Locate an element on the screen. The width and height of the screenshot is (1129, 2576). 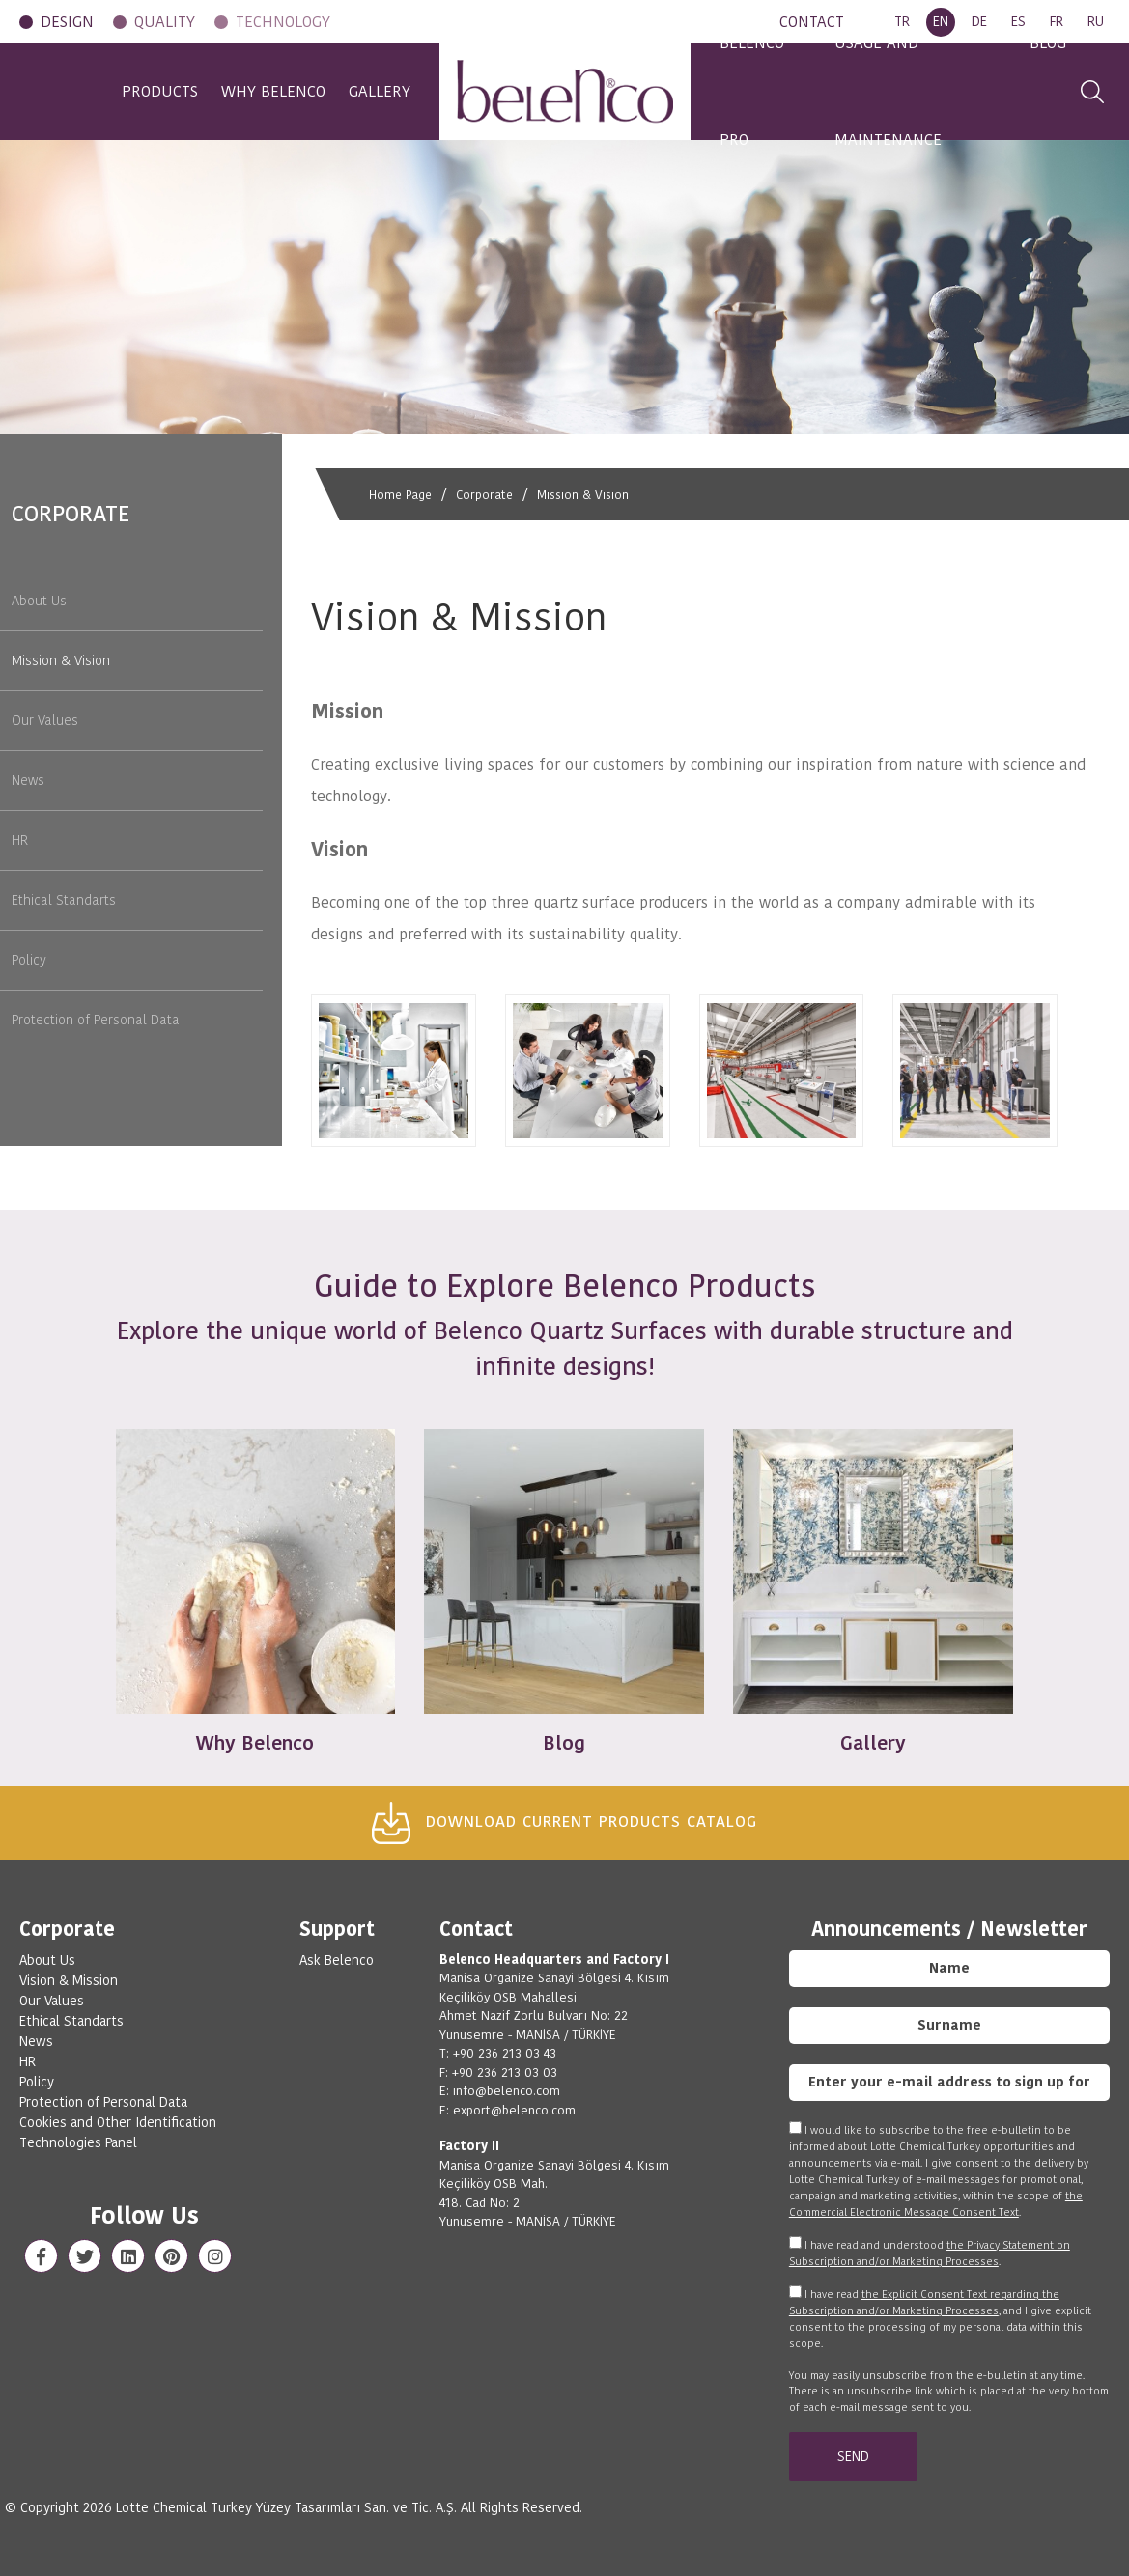
QUALITY is located at coordinates (164, 22).